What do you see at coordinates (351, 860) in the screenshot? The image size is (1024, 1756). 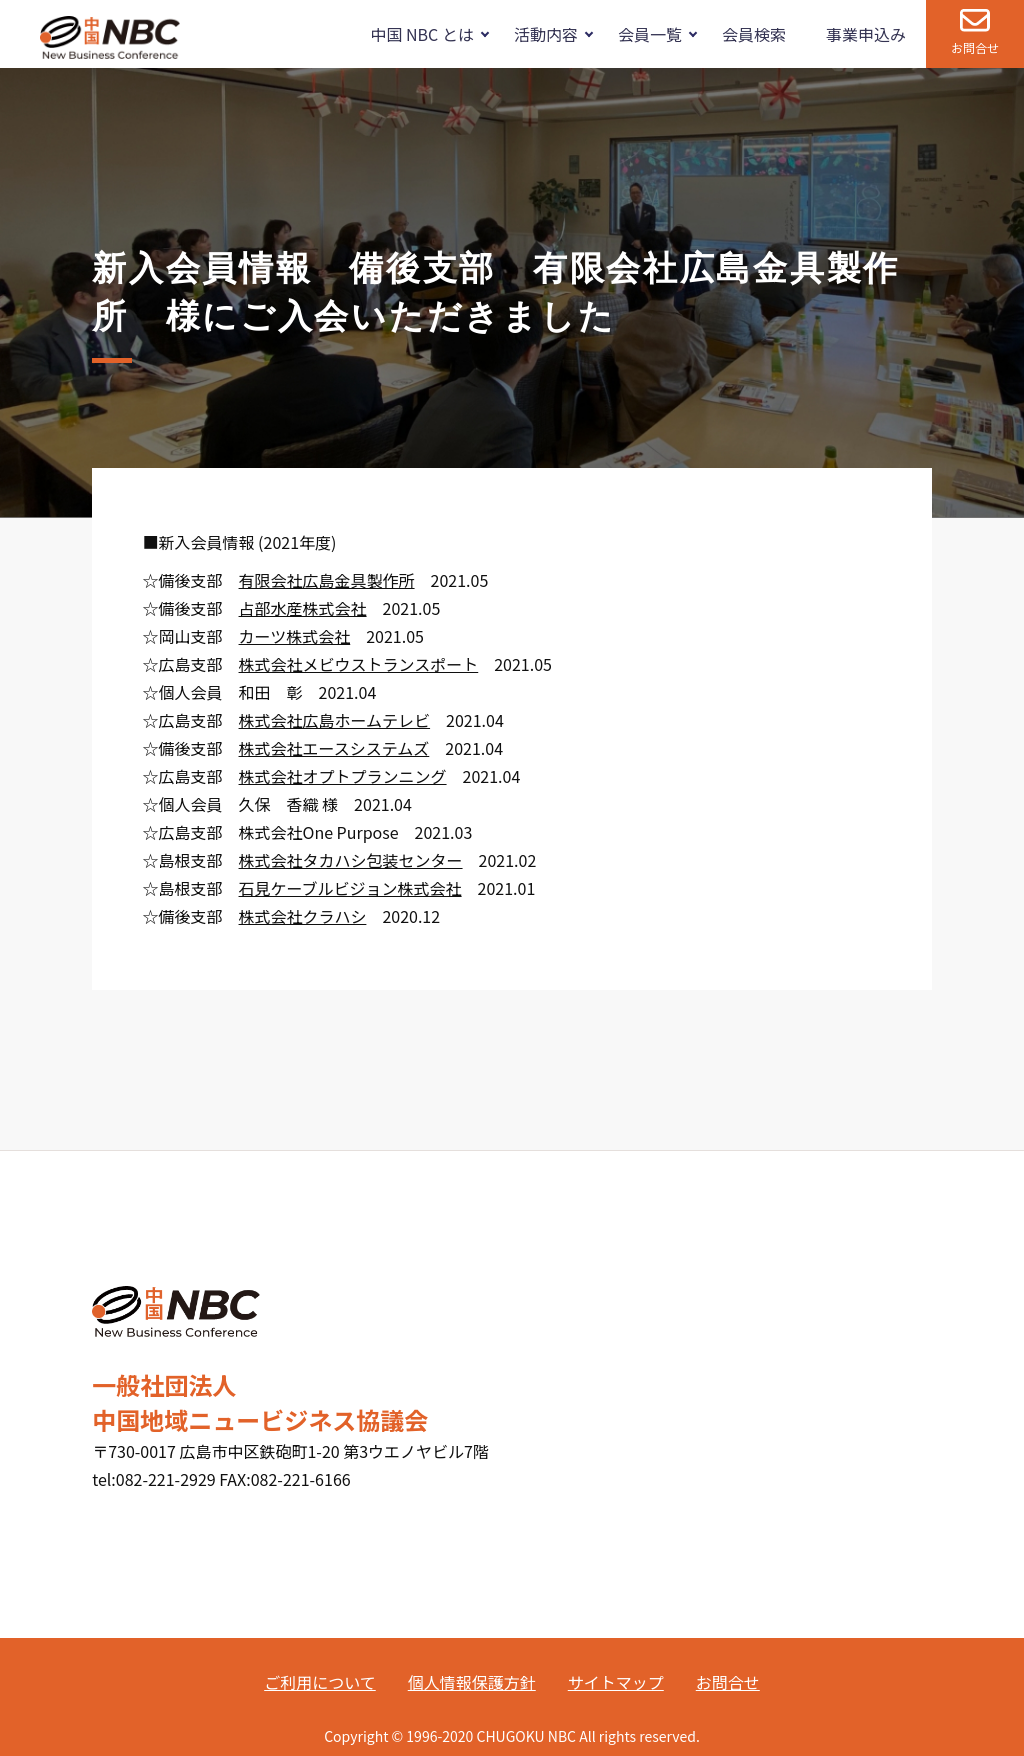 I see `株式会社タカハシ包装センター` at bounding box center [351, 860].